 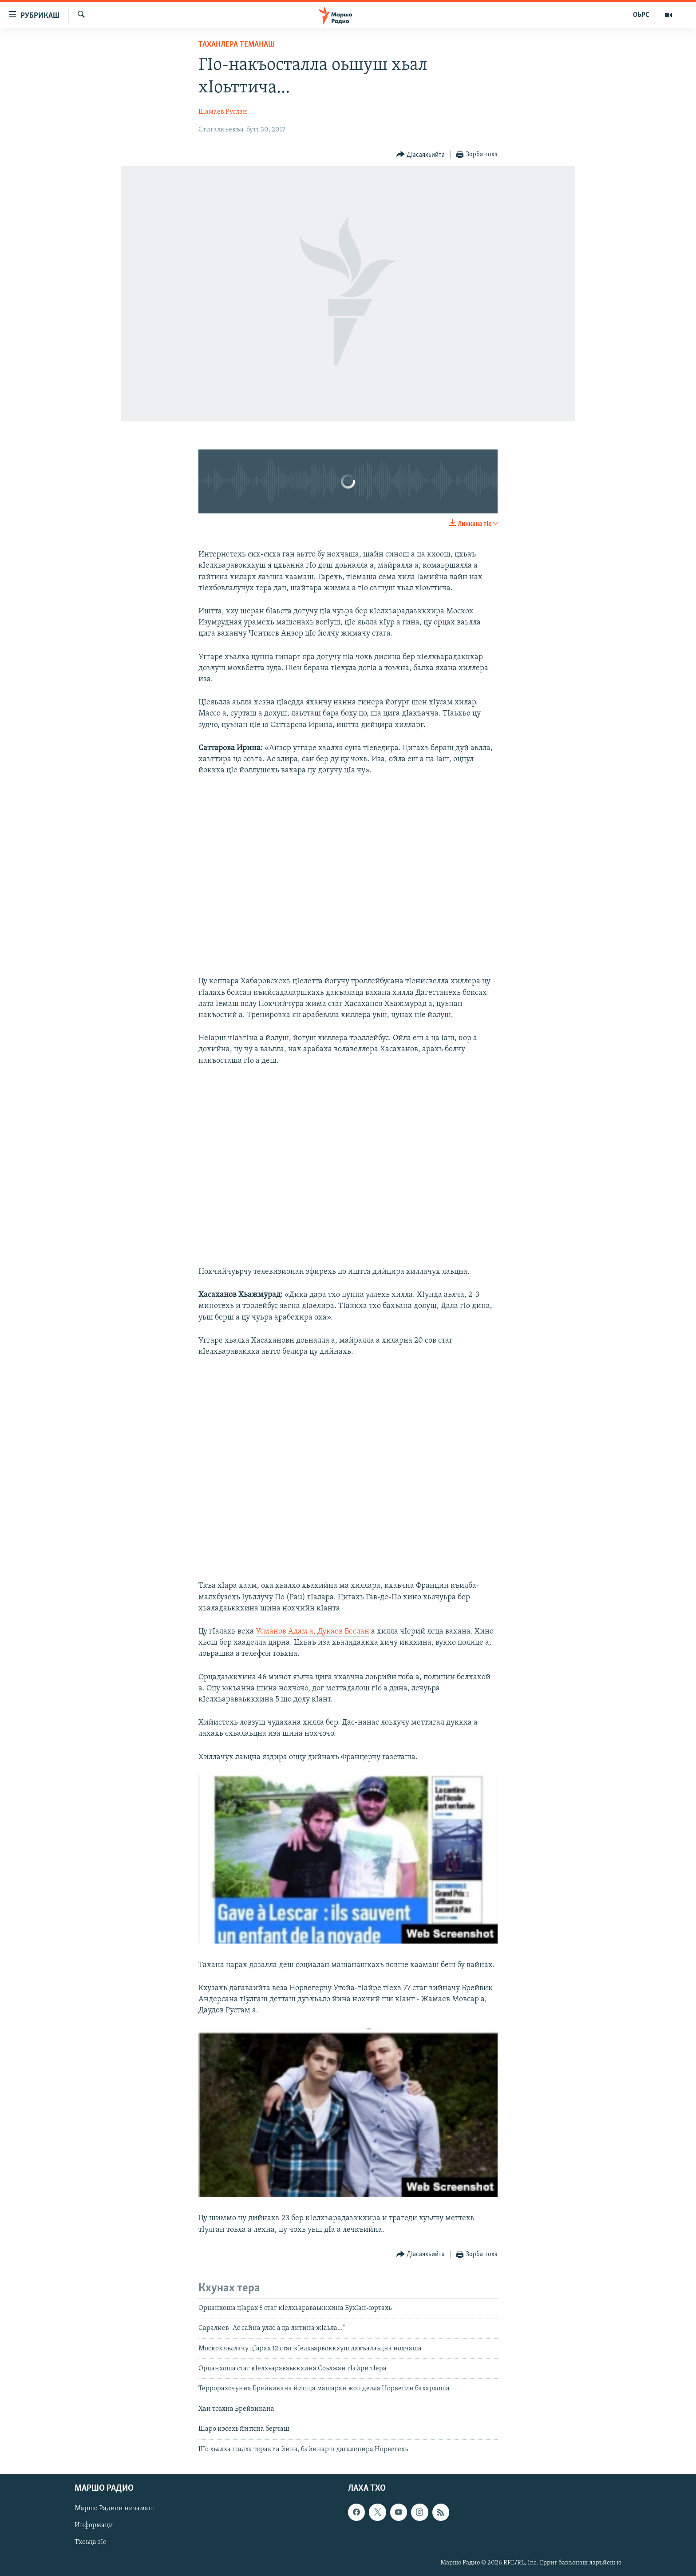 What do you see at coordinates (91, 2542) in the screenshot?
I see `Тхоьца зIе` at bounding box center [91, 2542].